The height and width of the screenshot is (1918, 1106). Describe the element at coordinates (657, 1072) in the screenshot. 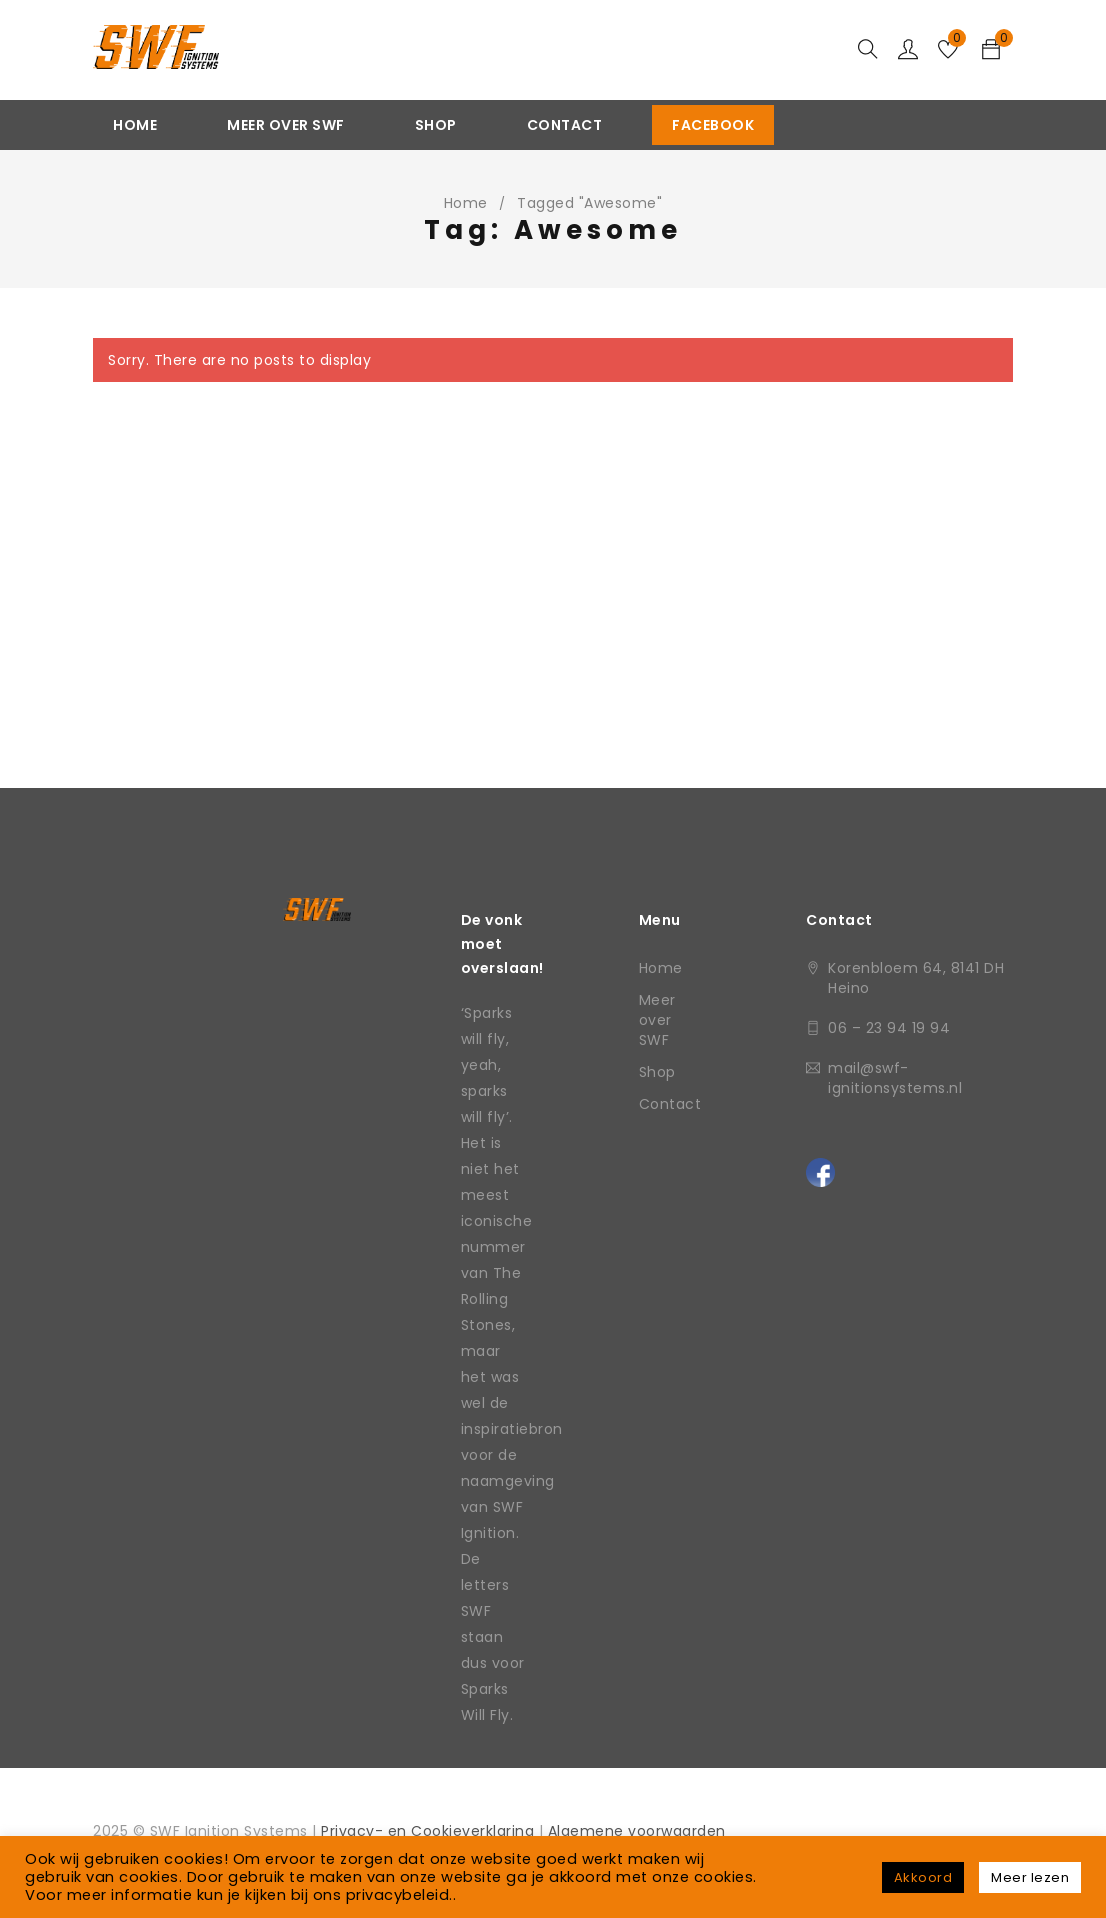

I see `Shop` at that location.